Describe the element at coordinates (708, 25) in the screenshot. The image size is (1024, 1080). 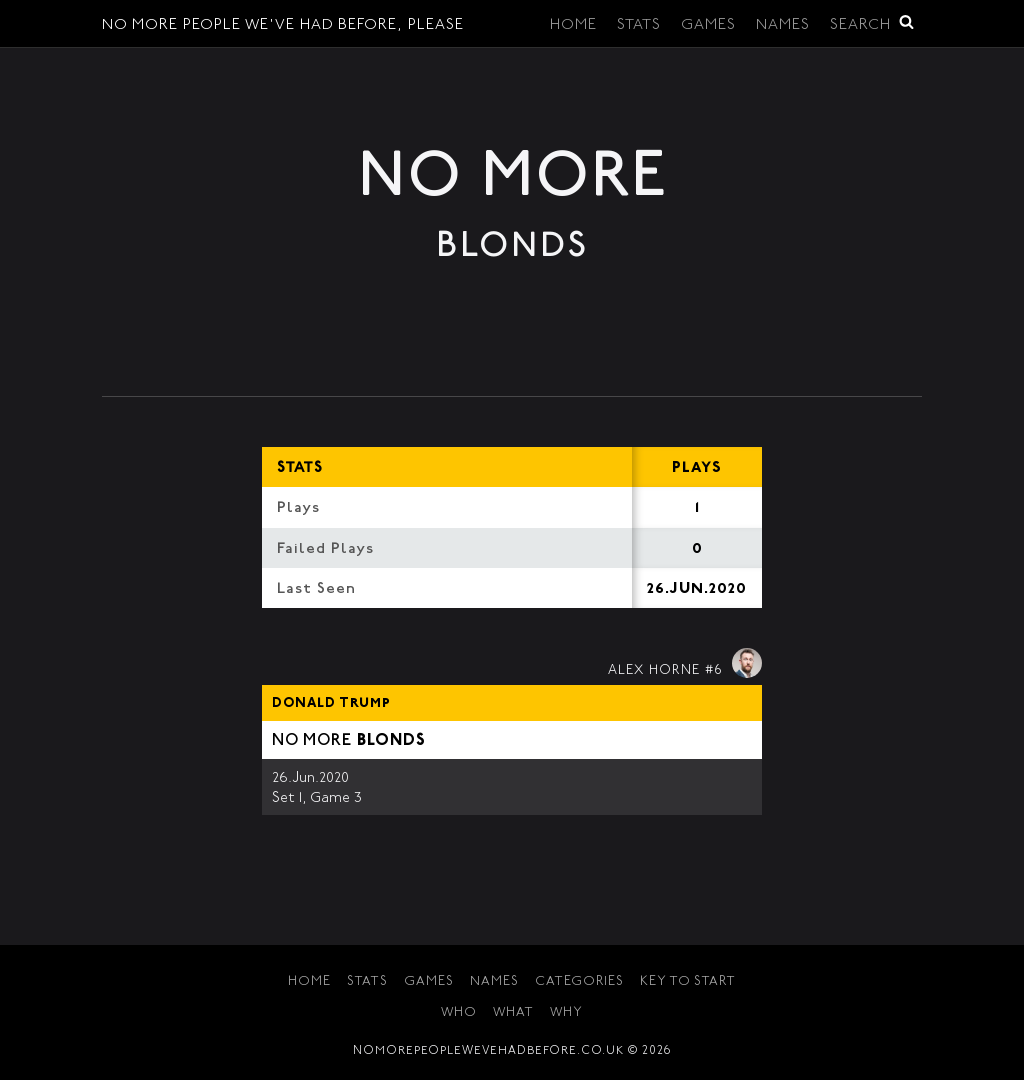
I see `Games` at that location.